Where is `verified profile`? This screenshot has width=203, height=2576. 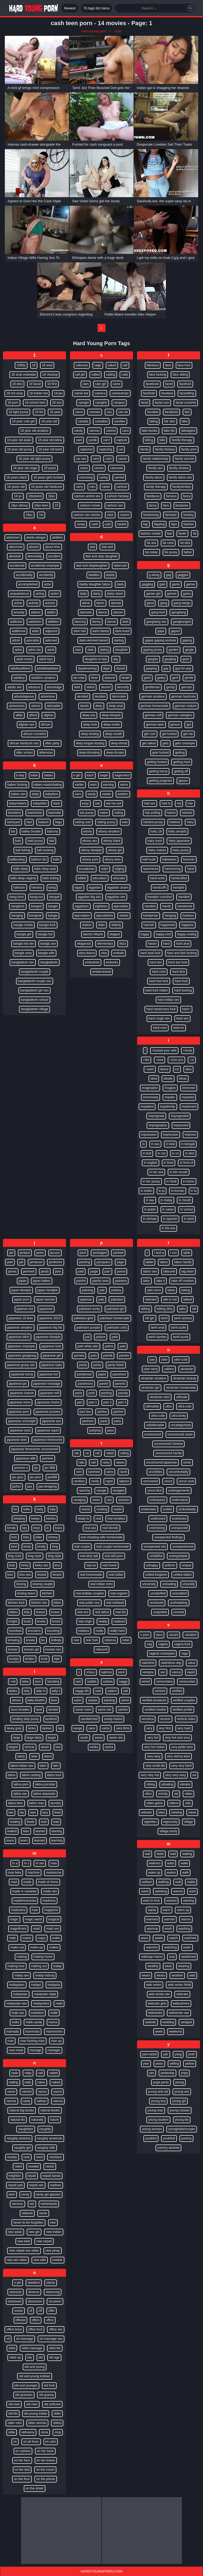 verified profile is located at coordinates (183, 1709).